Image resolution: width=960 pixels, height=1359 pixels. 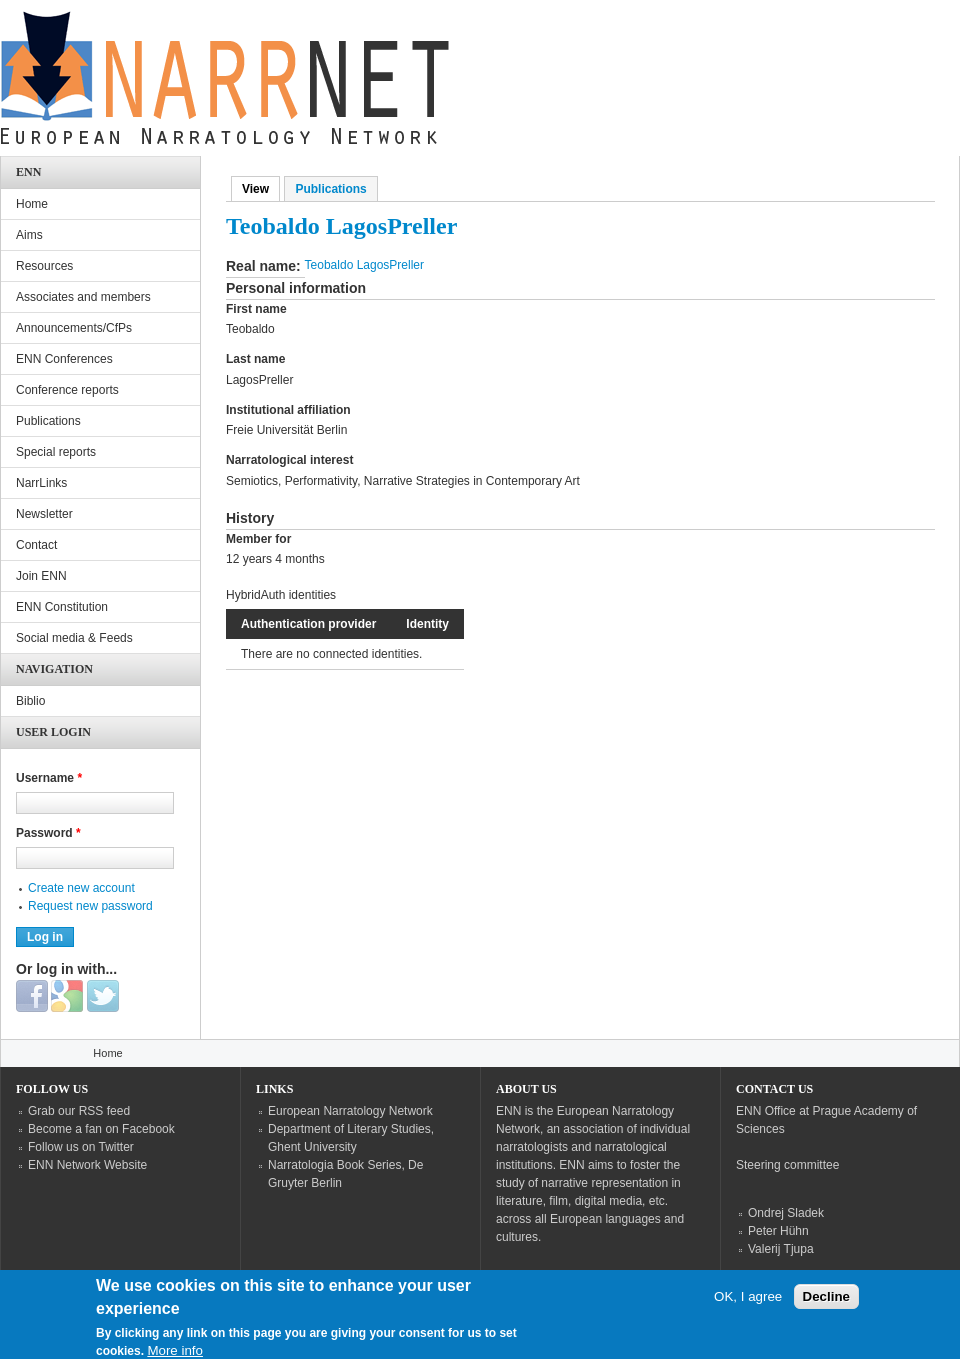 I want to click on Social media & Feeds, so click(x=74, y=638).